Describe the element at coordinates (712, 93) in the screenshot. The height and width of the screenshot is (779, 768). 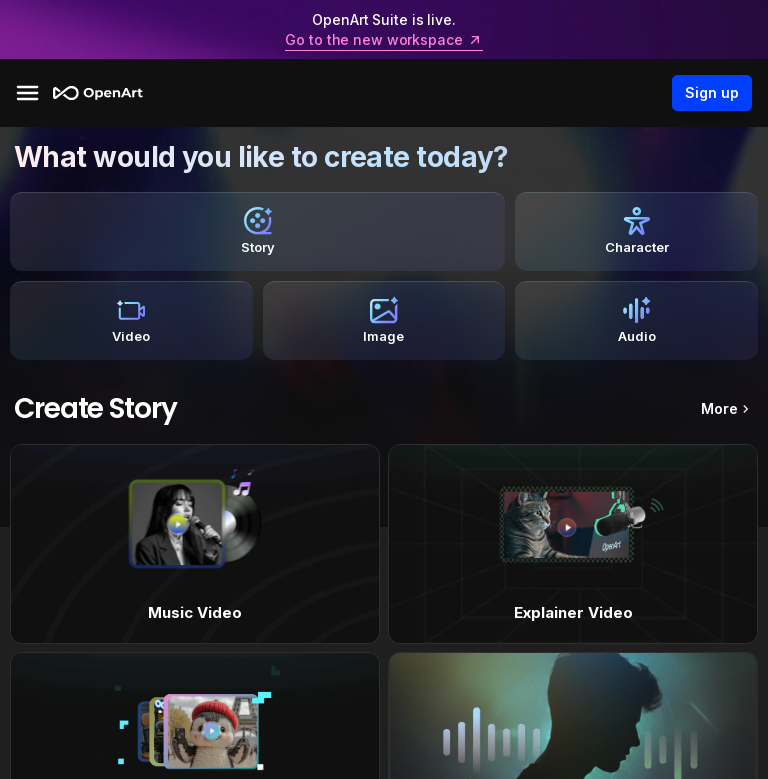
I see `Sign up` at that location.